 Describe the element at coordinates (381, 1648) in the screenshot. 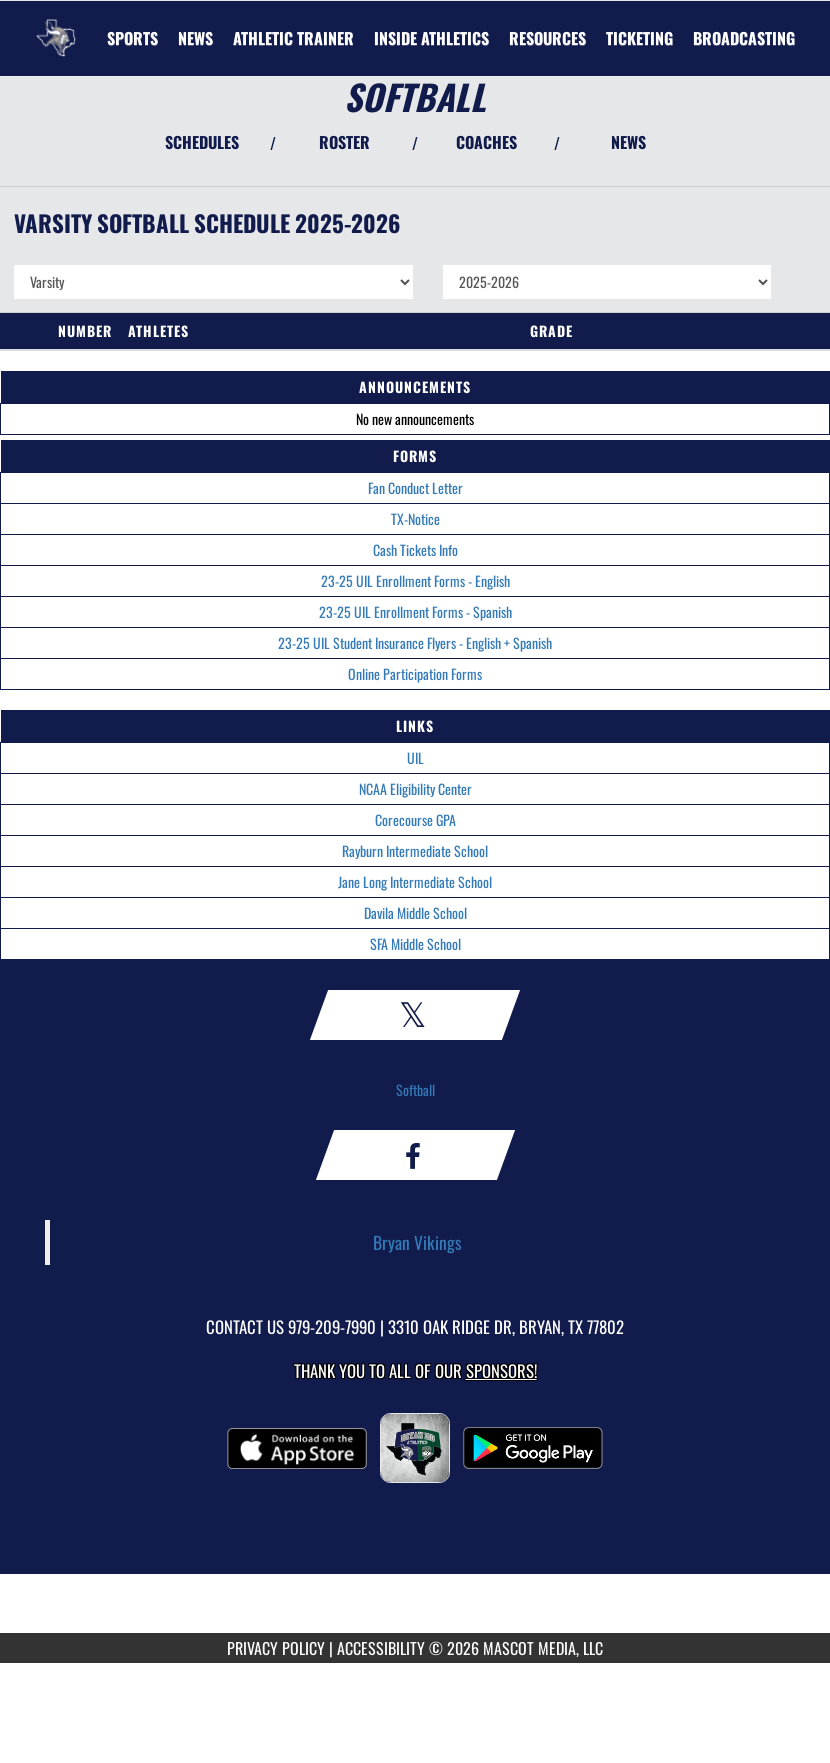

I see `ACCESSIBILITY [Go to Mascot Media Accessibility Statement]` at that location.